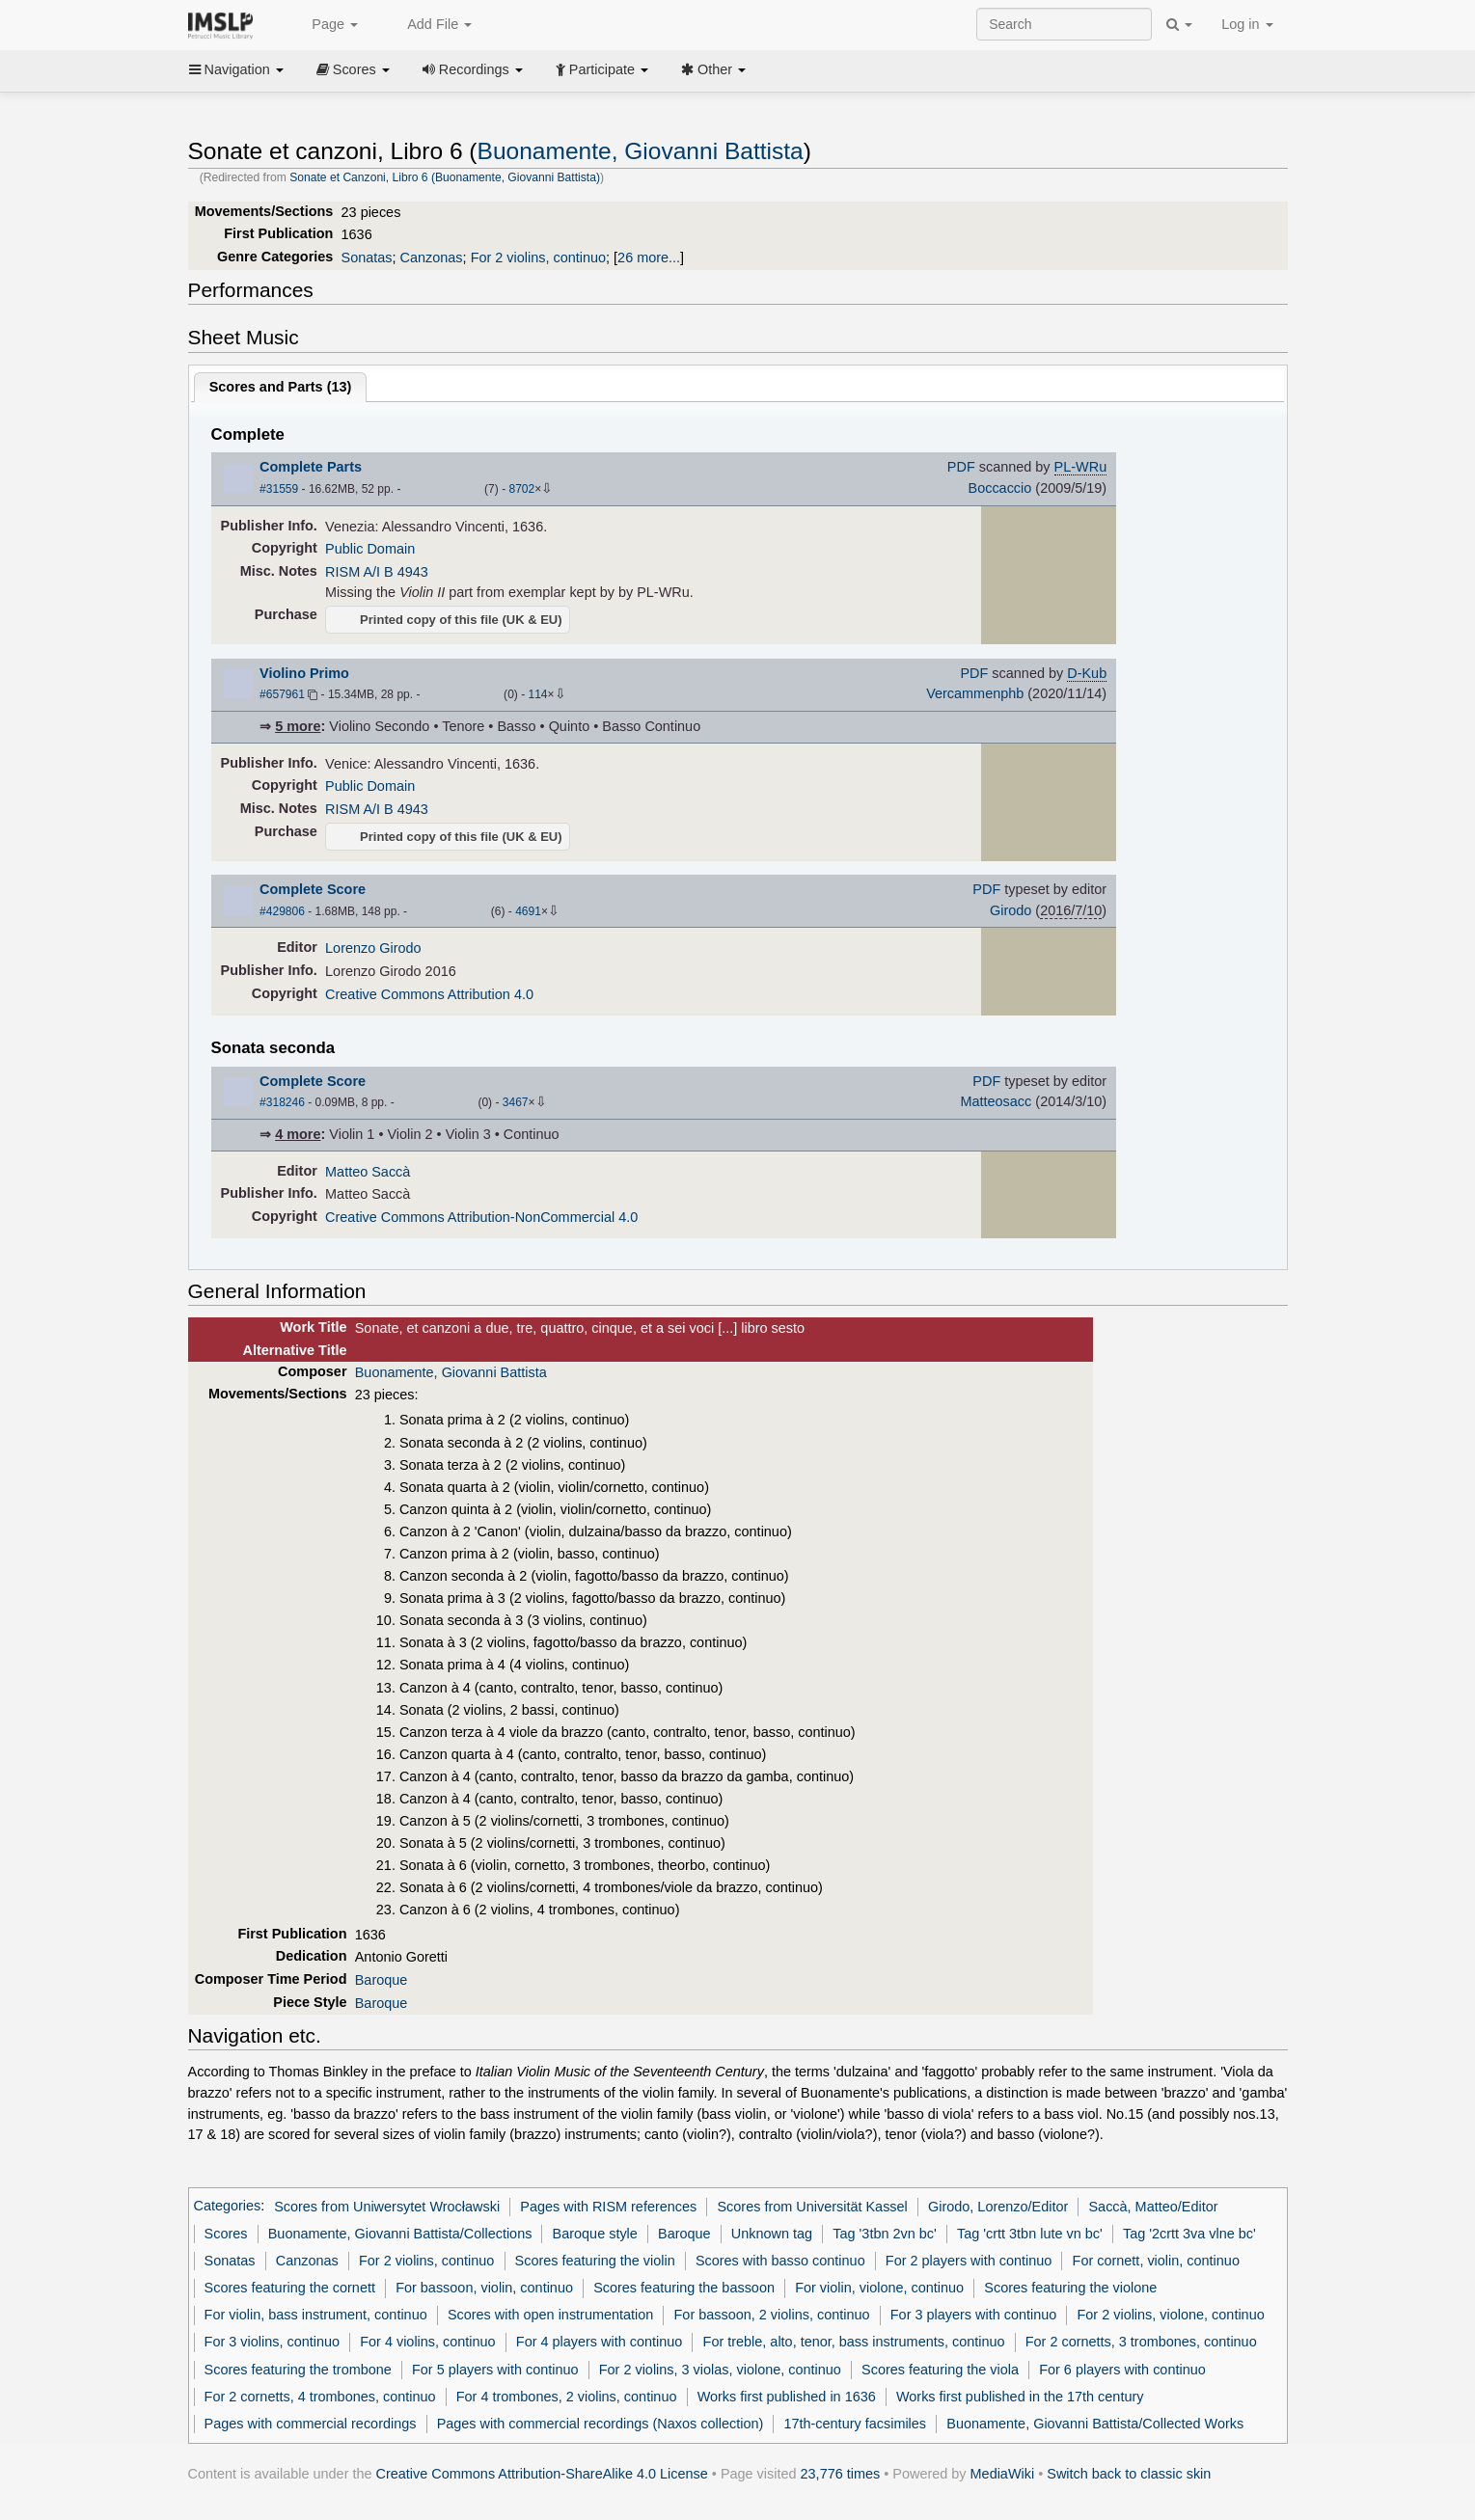 The height and width of the screenshot is (2520, 1475). What do you see at coordinates (608, 2206) in the screenshot?
I see `Pages with RISM references` at bounding box center [608, 2206].